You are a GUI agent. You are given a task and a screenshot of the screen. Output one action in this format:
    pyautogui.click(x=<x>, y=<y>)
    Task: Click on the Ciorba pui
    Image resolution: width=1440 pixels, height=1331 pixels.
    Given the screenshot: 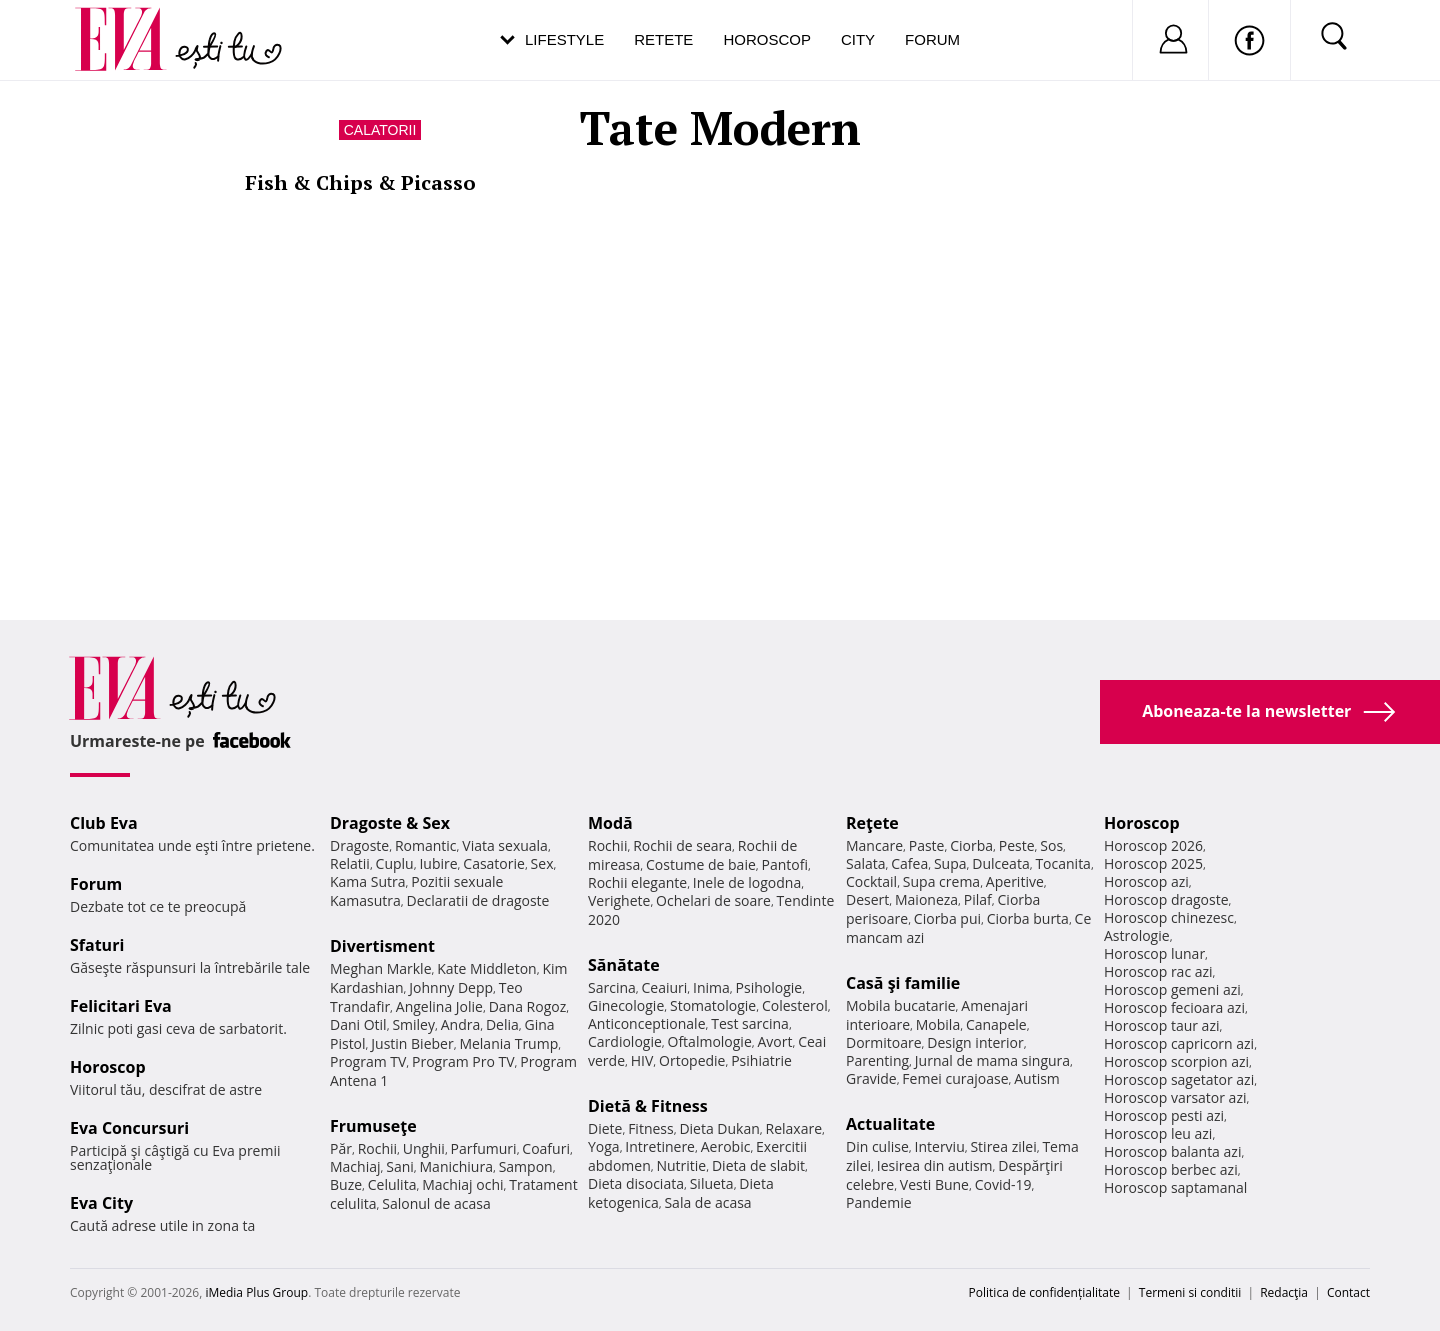 What is the action you would take?
    pyautogui.click(x=947, y=918)
    